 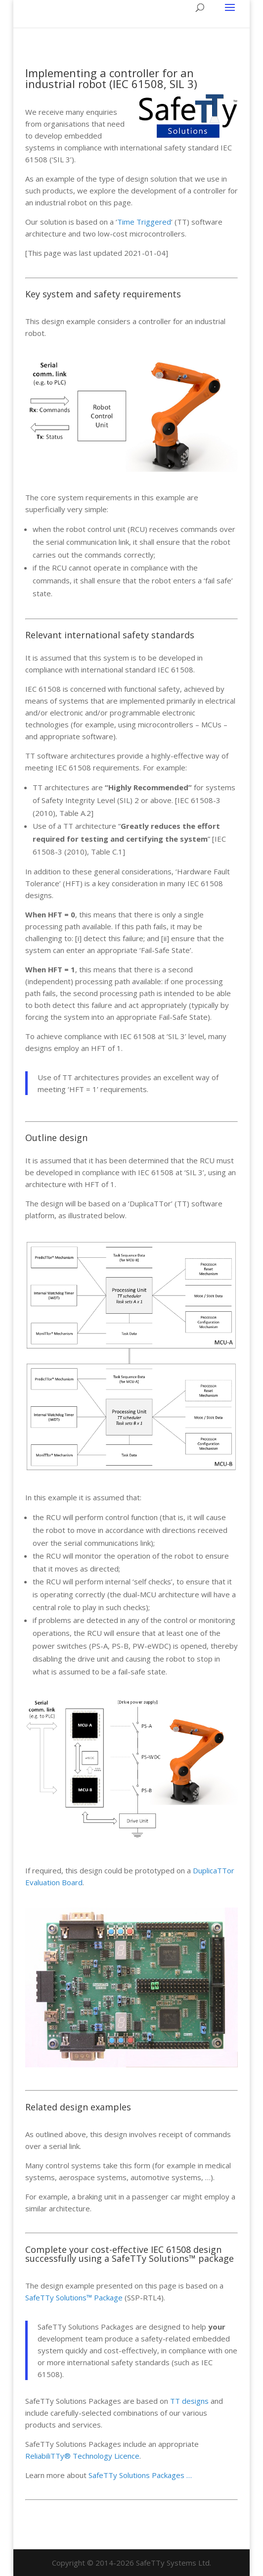 What do you see at coordinates (74, 2297) in the screenshot?
I see `SafeTTy Solutions™ Package` at bounding box center [74, 2297].